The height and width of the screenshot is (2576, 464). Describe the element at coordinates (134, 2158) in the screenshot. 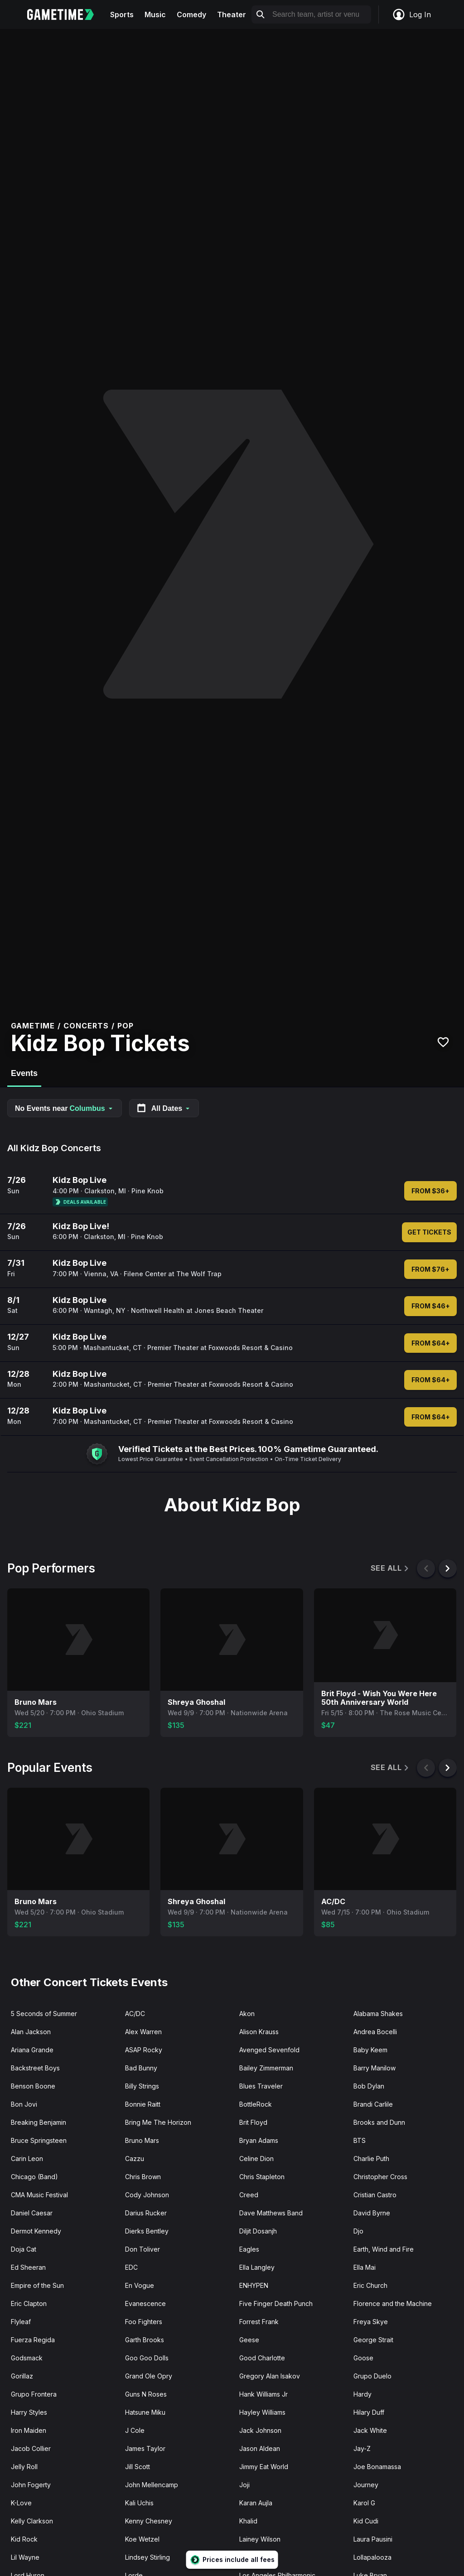

I see `Cazzu` at that location.